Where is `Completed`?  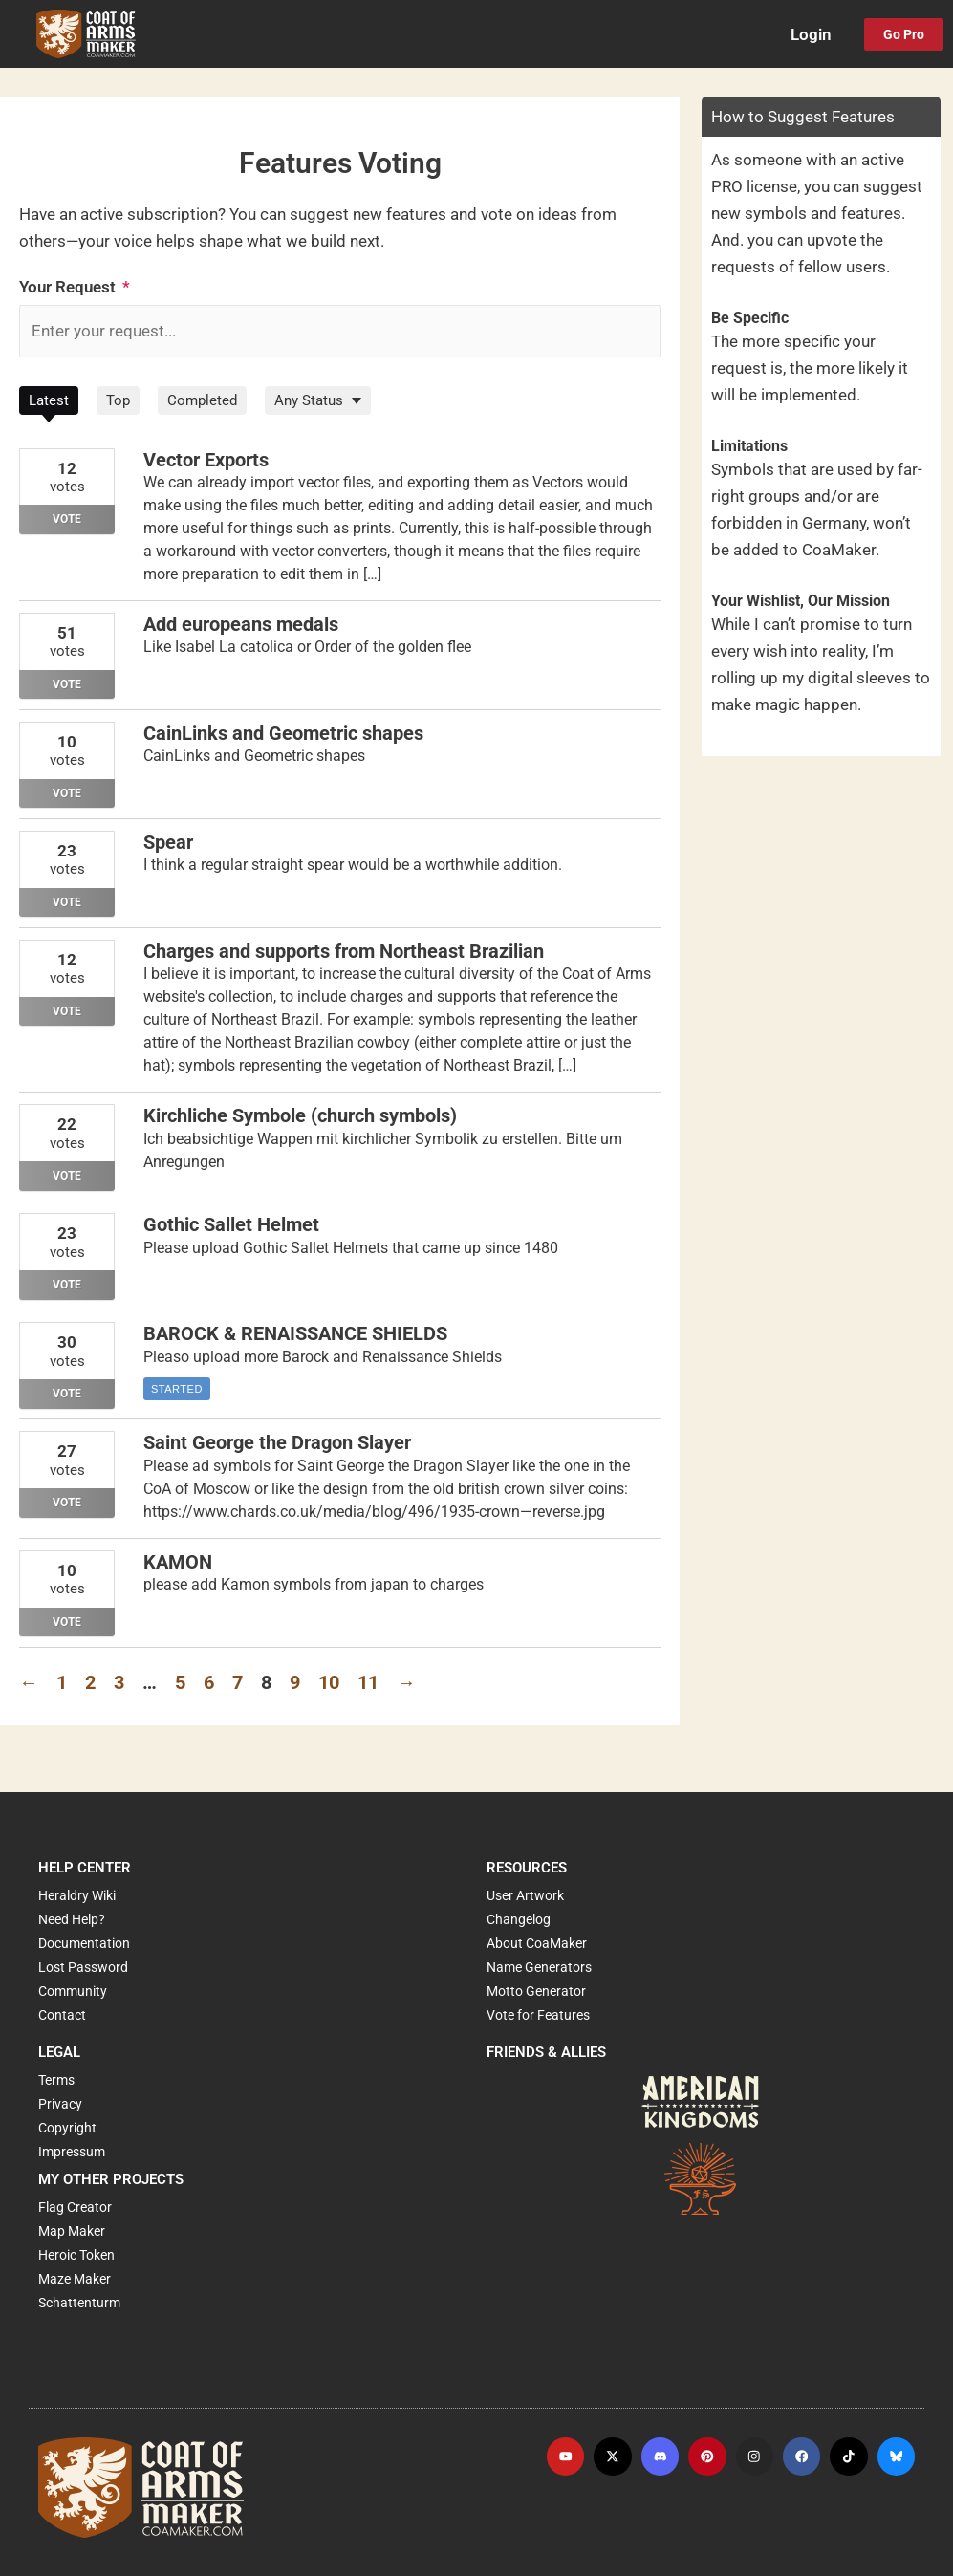 Completed is located at coordinates (202, 401).